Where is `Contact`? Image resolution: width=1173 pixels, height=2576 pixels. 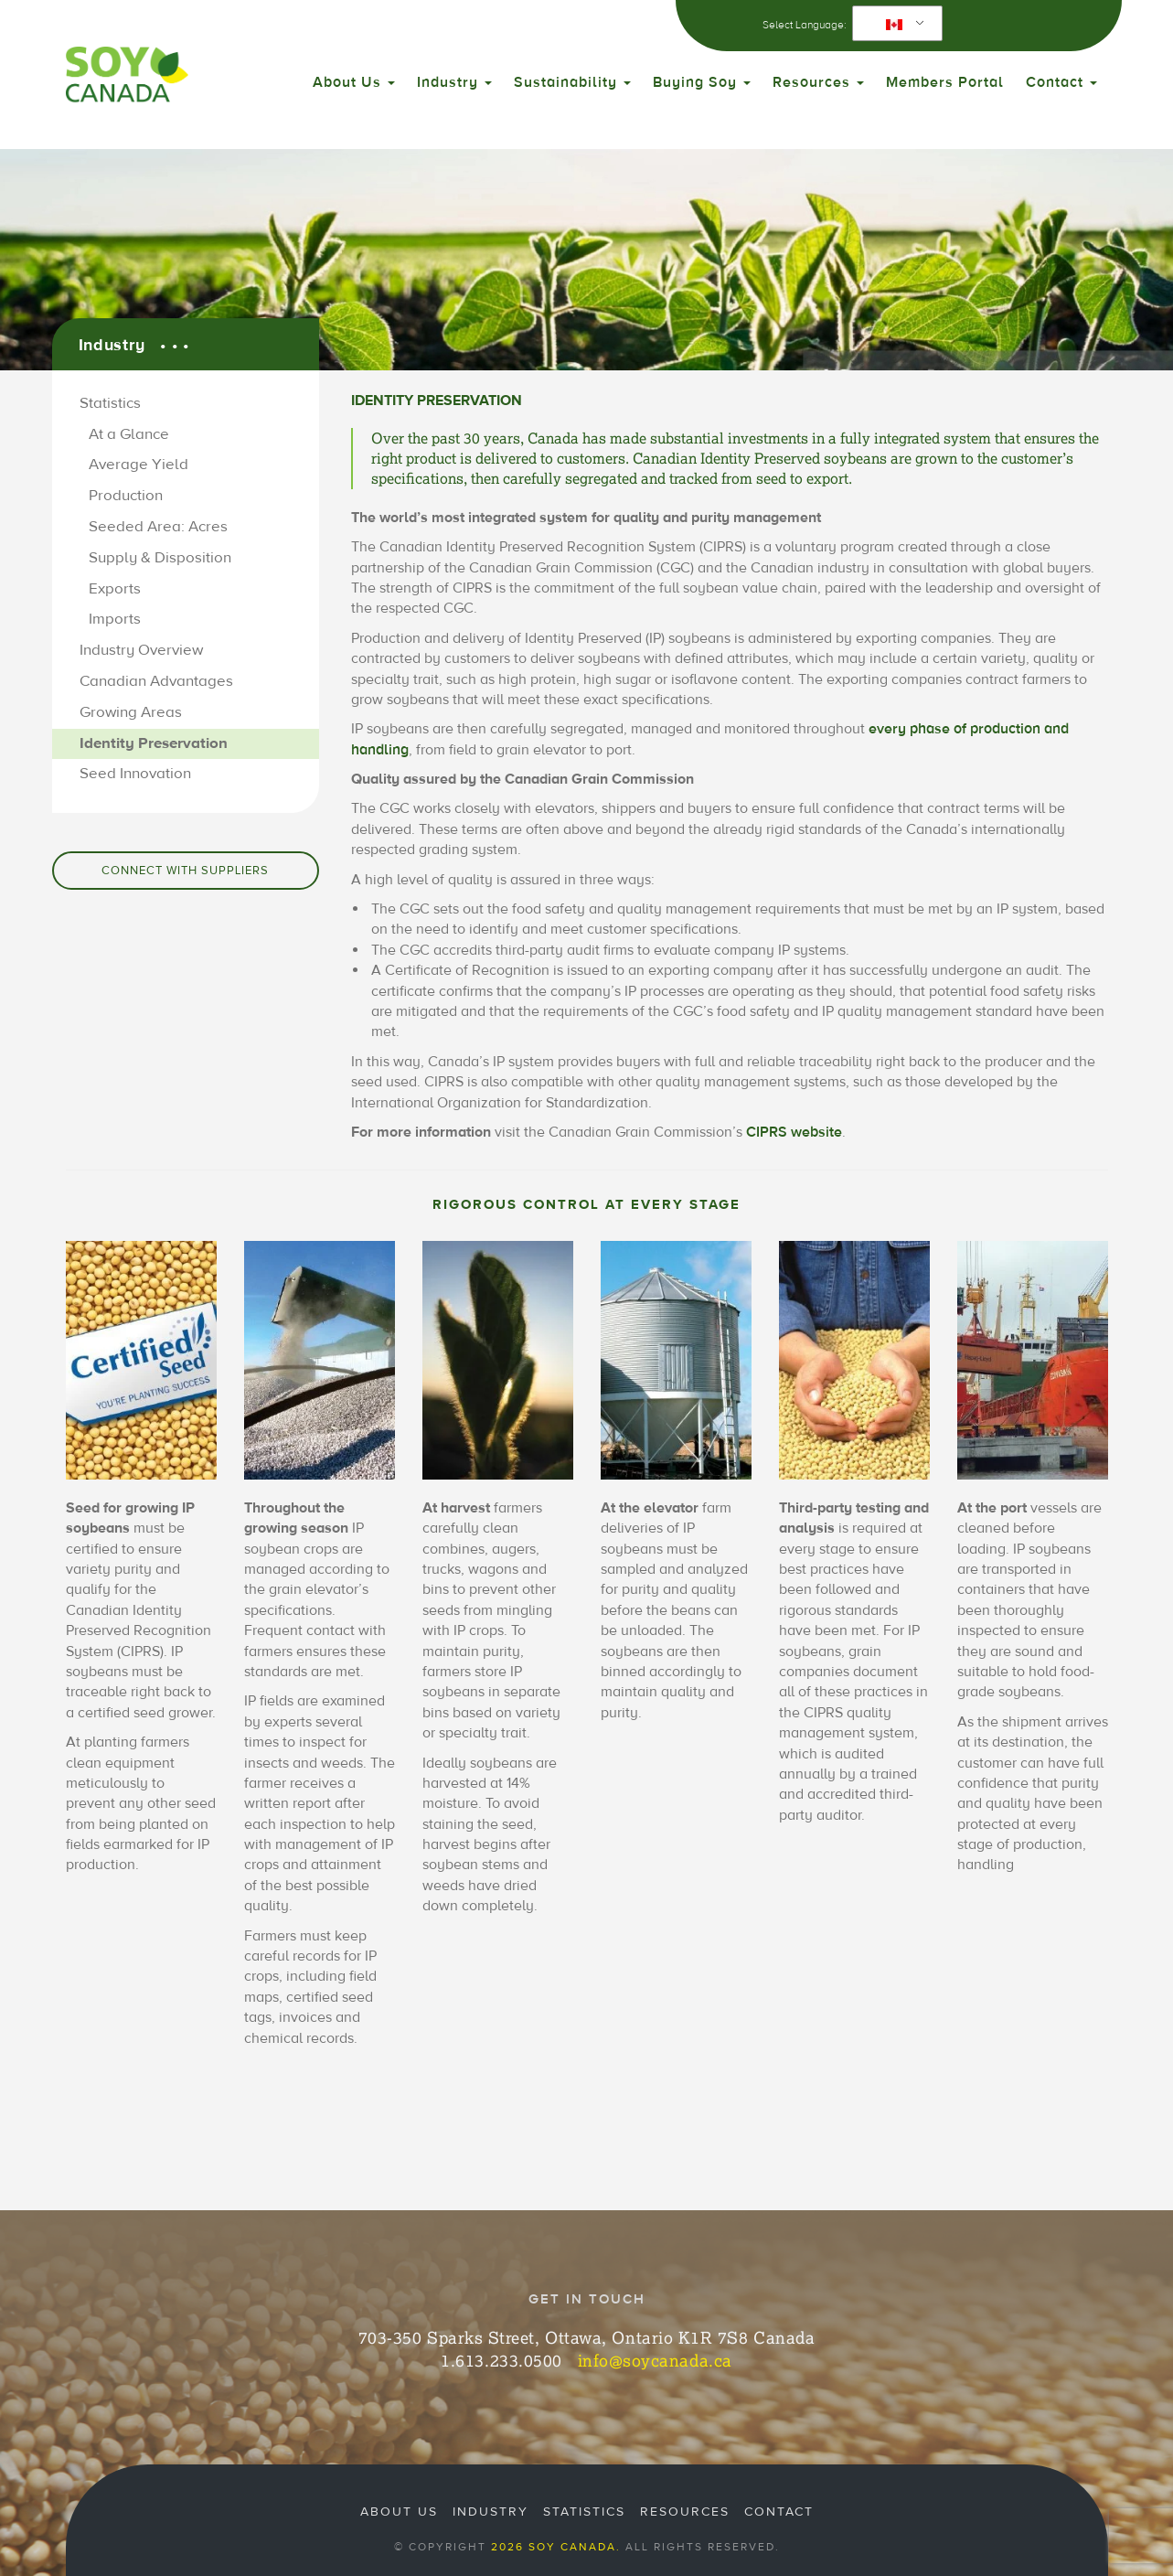 Contact is located at coordinates (1061, 82).